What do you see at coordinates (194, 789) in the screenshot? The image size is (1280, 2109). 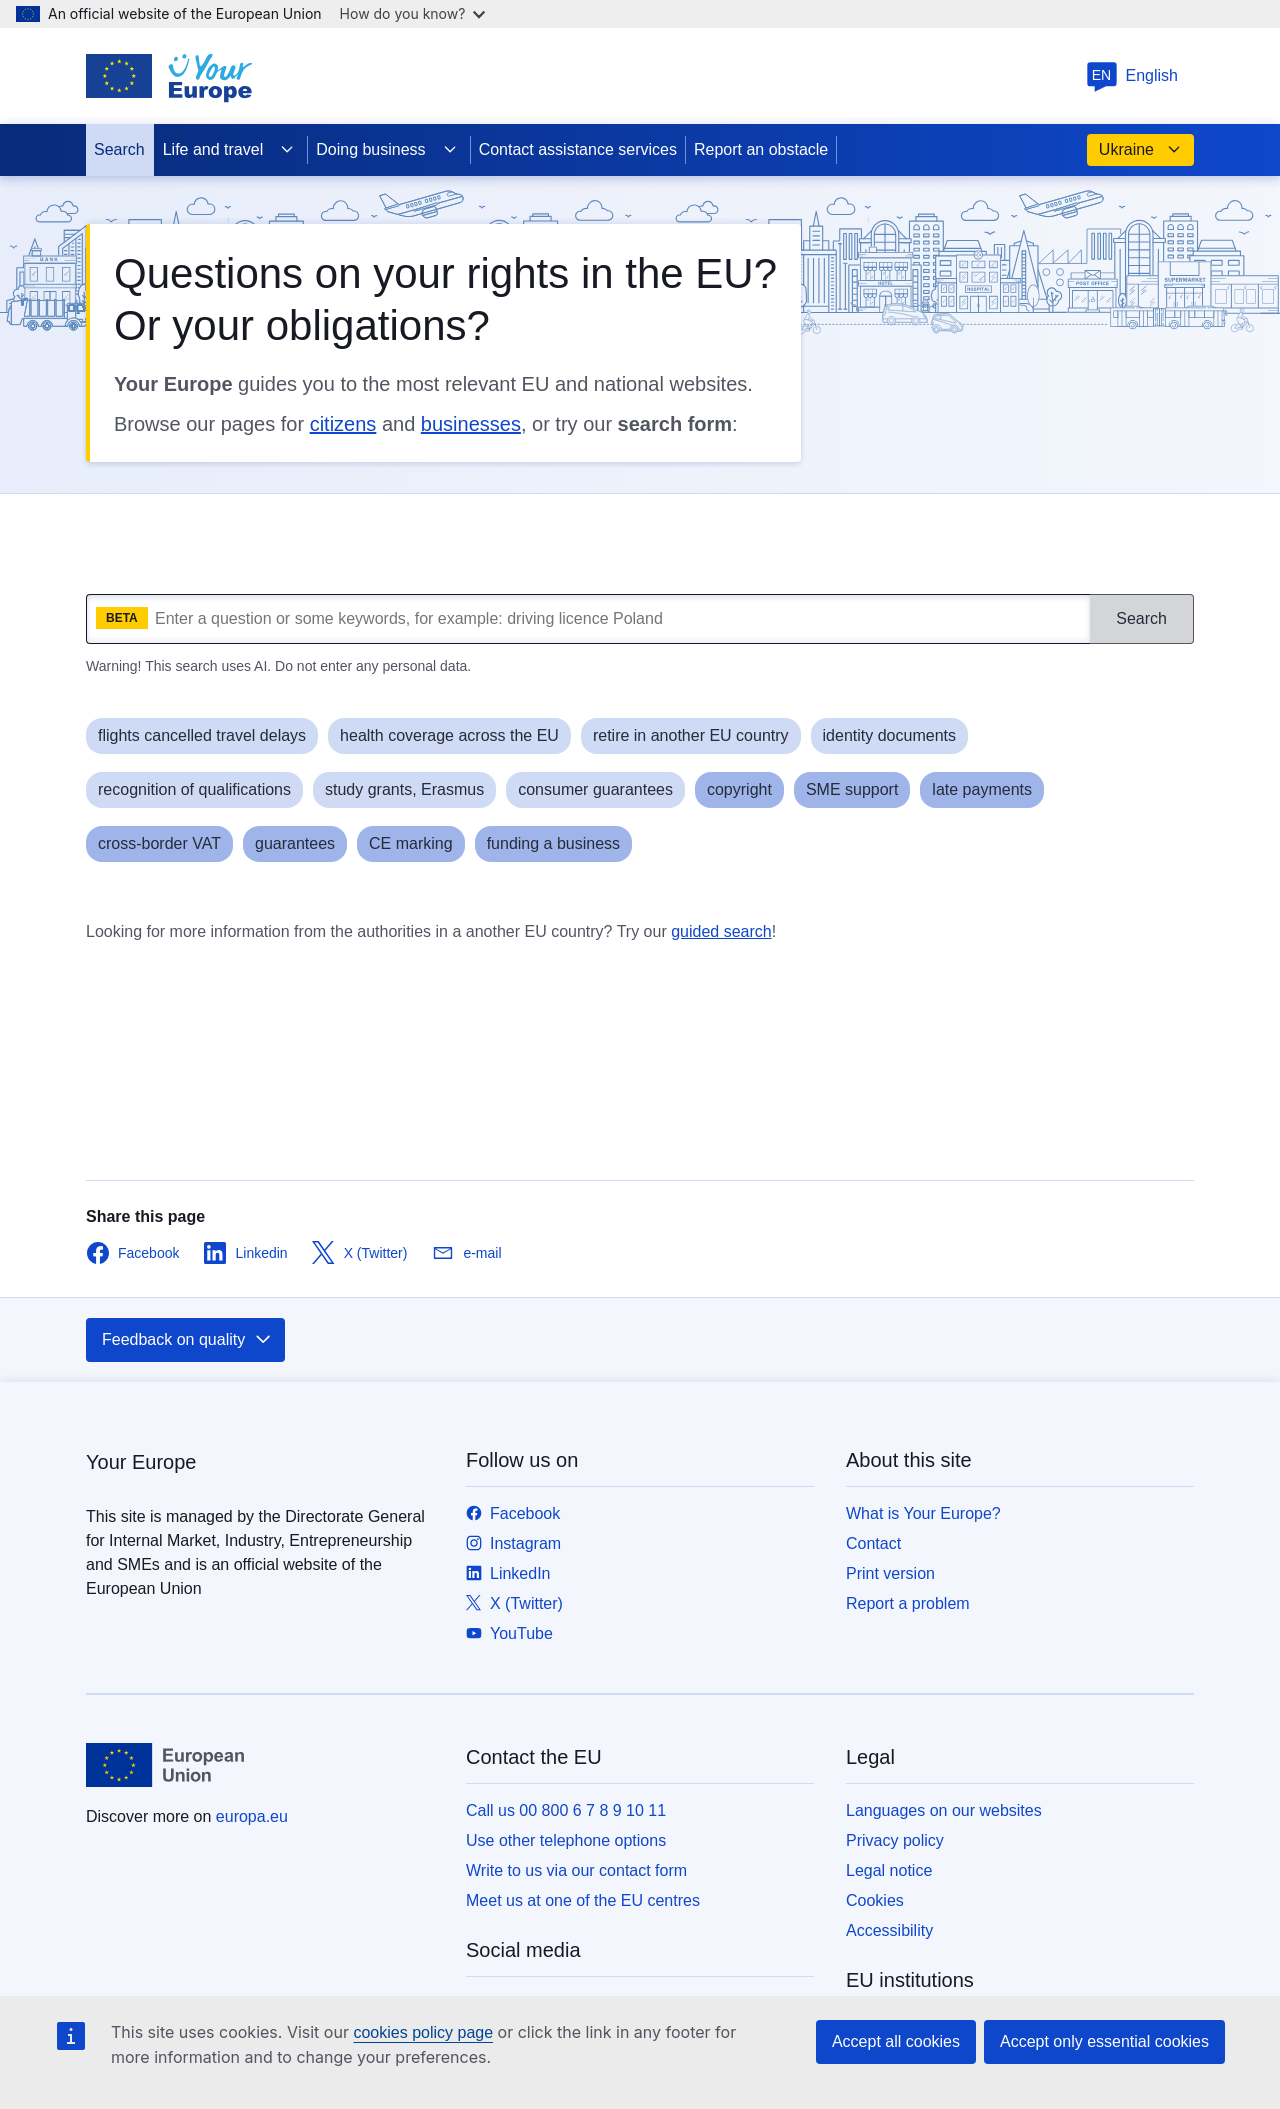 I see `recognition of qualifications` at bounding box center [194, 789].